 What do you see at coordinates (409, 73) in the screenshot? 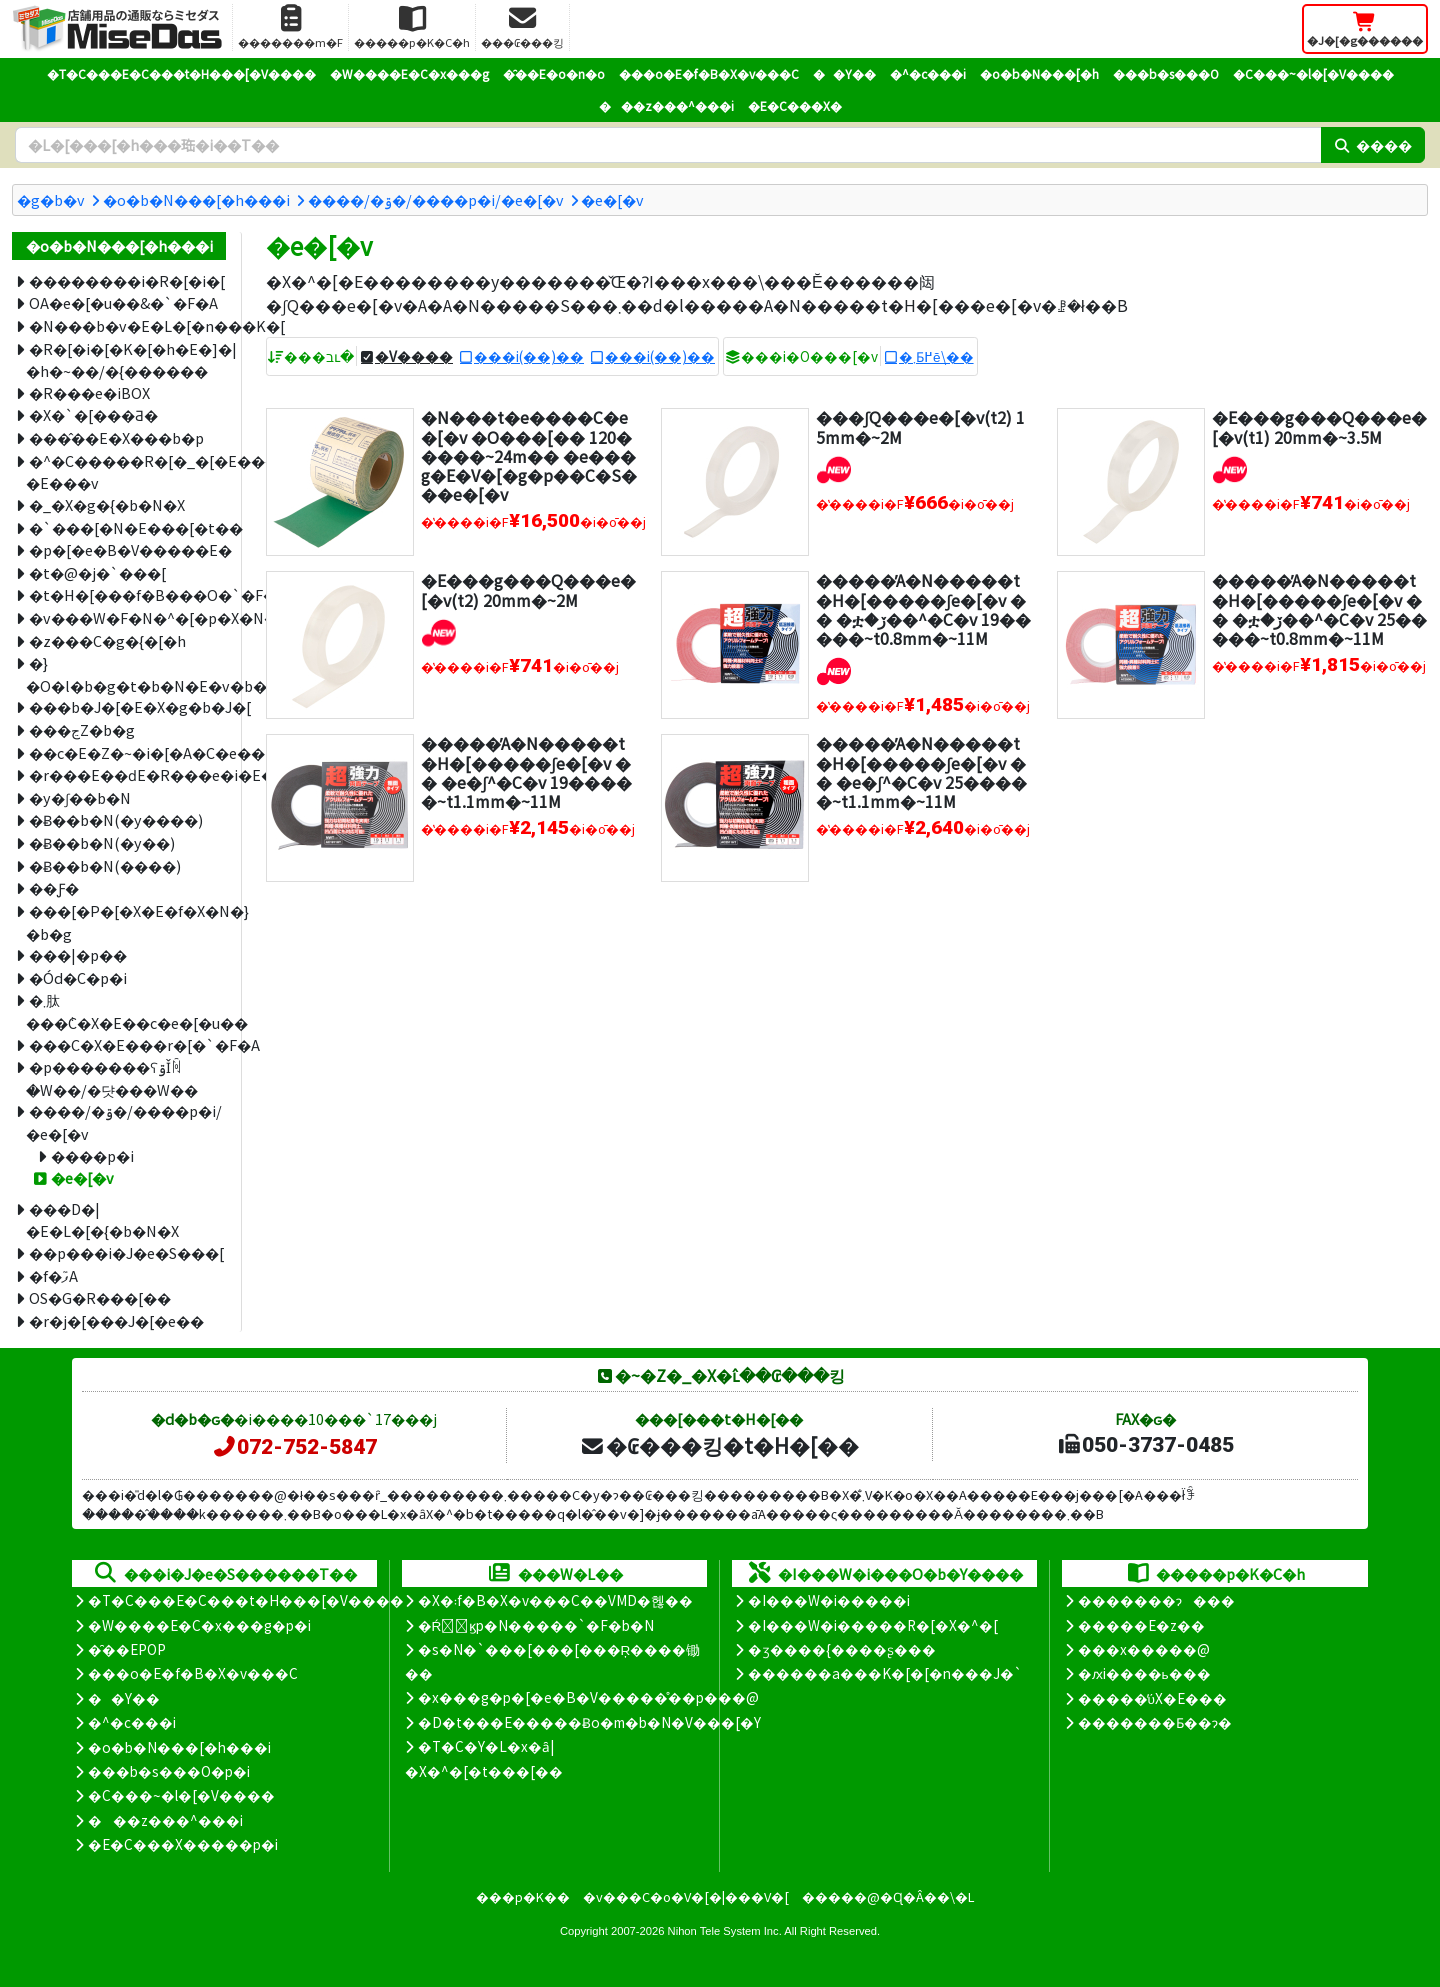
I see `�W����E�C�x���g` at bounding box center [409, 73].